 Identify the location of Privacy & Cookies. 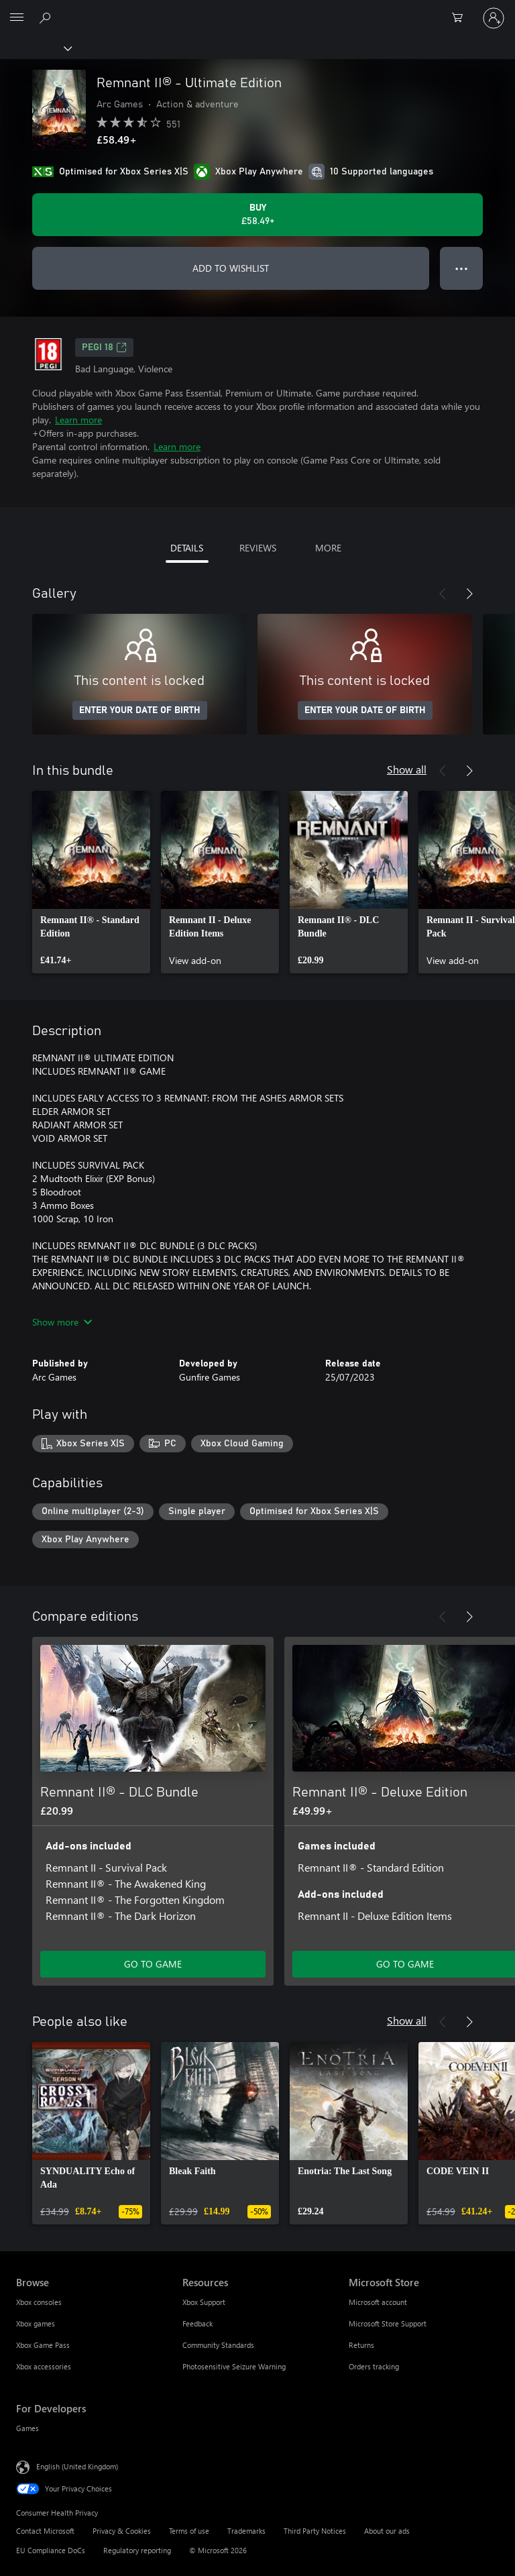
(122, 2530).